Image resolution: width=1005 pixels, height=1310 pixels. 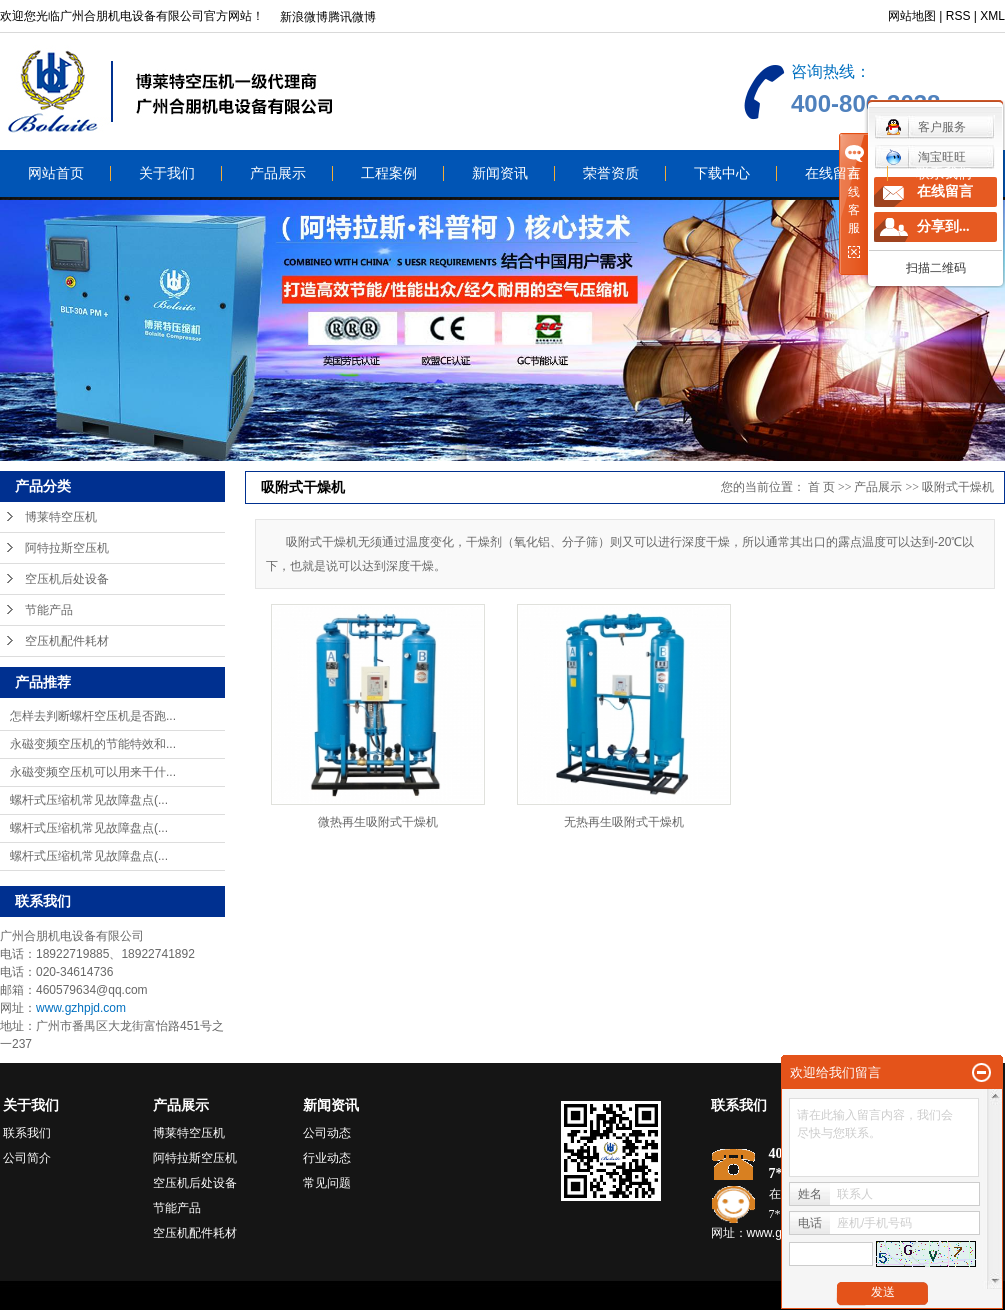 What do you see at coordinates (61, 517) in the screenshot?
I see `博莱特空压机` at bounding box center [61, 517].